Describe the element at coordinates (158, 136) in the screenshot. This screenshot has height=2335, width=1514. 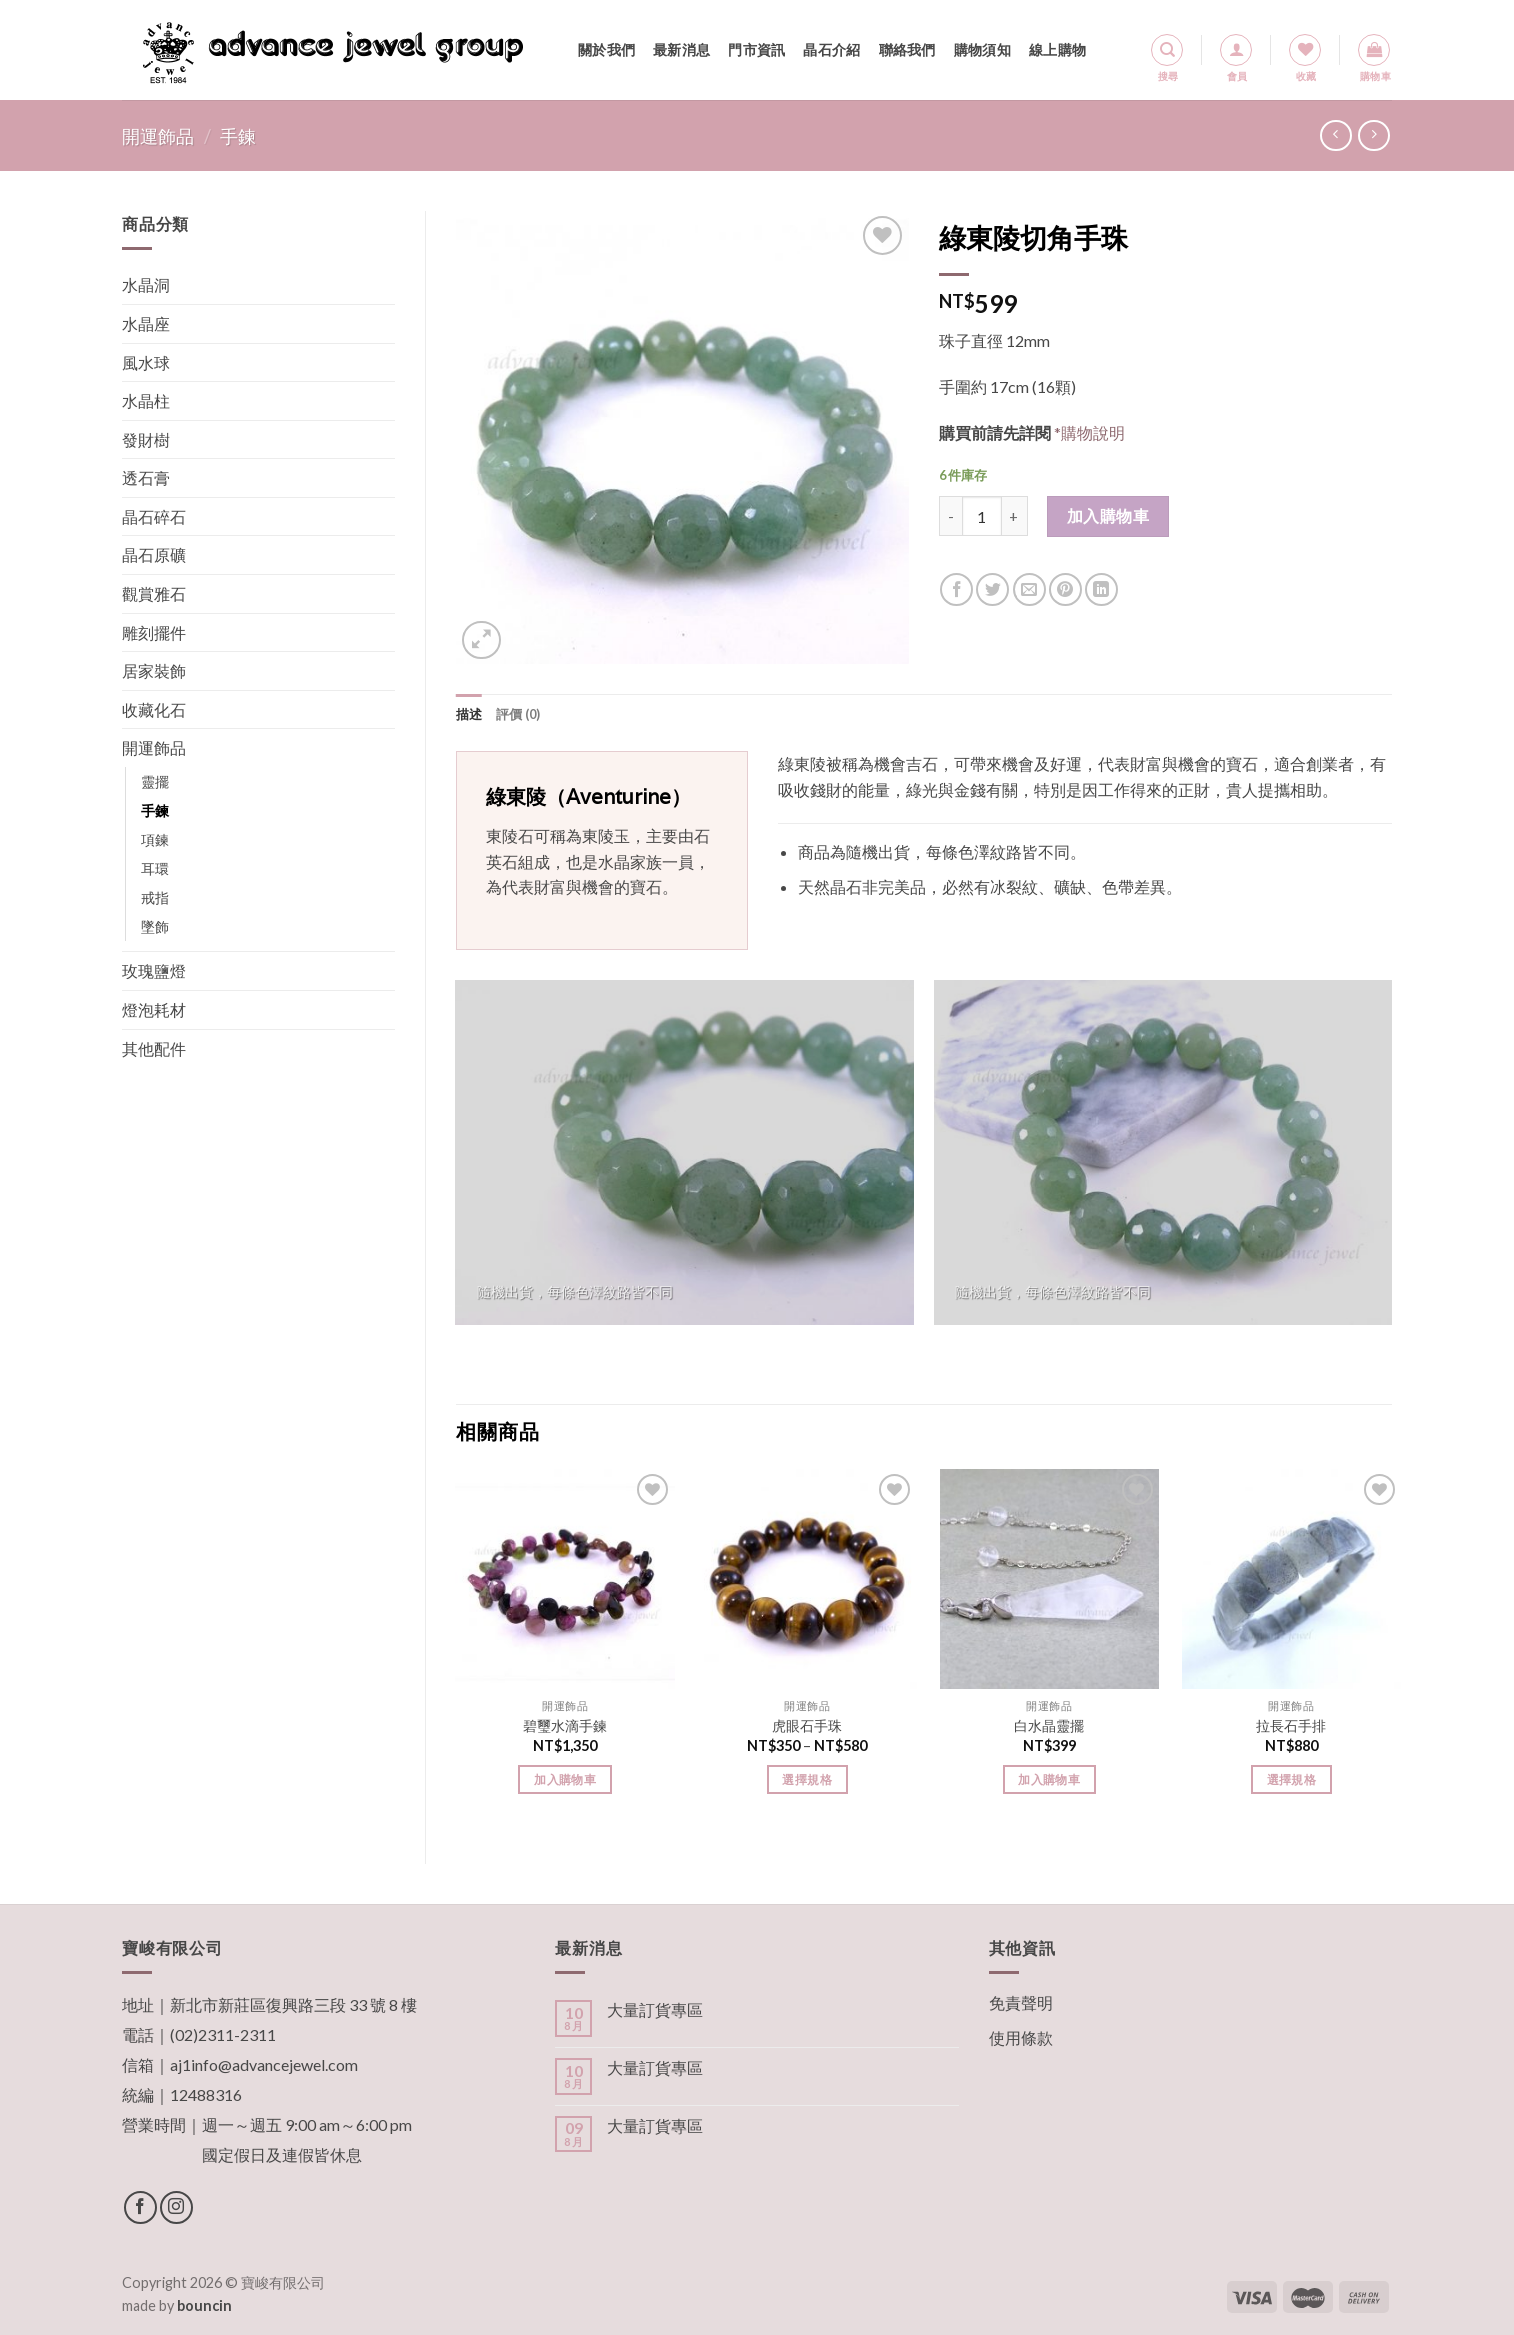
I see `開運飾品` at that location.